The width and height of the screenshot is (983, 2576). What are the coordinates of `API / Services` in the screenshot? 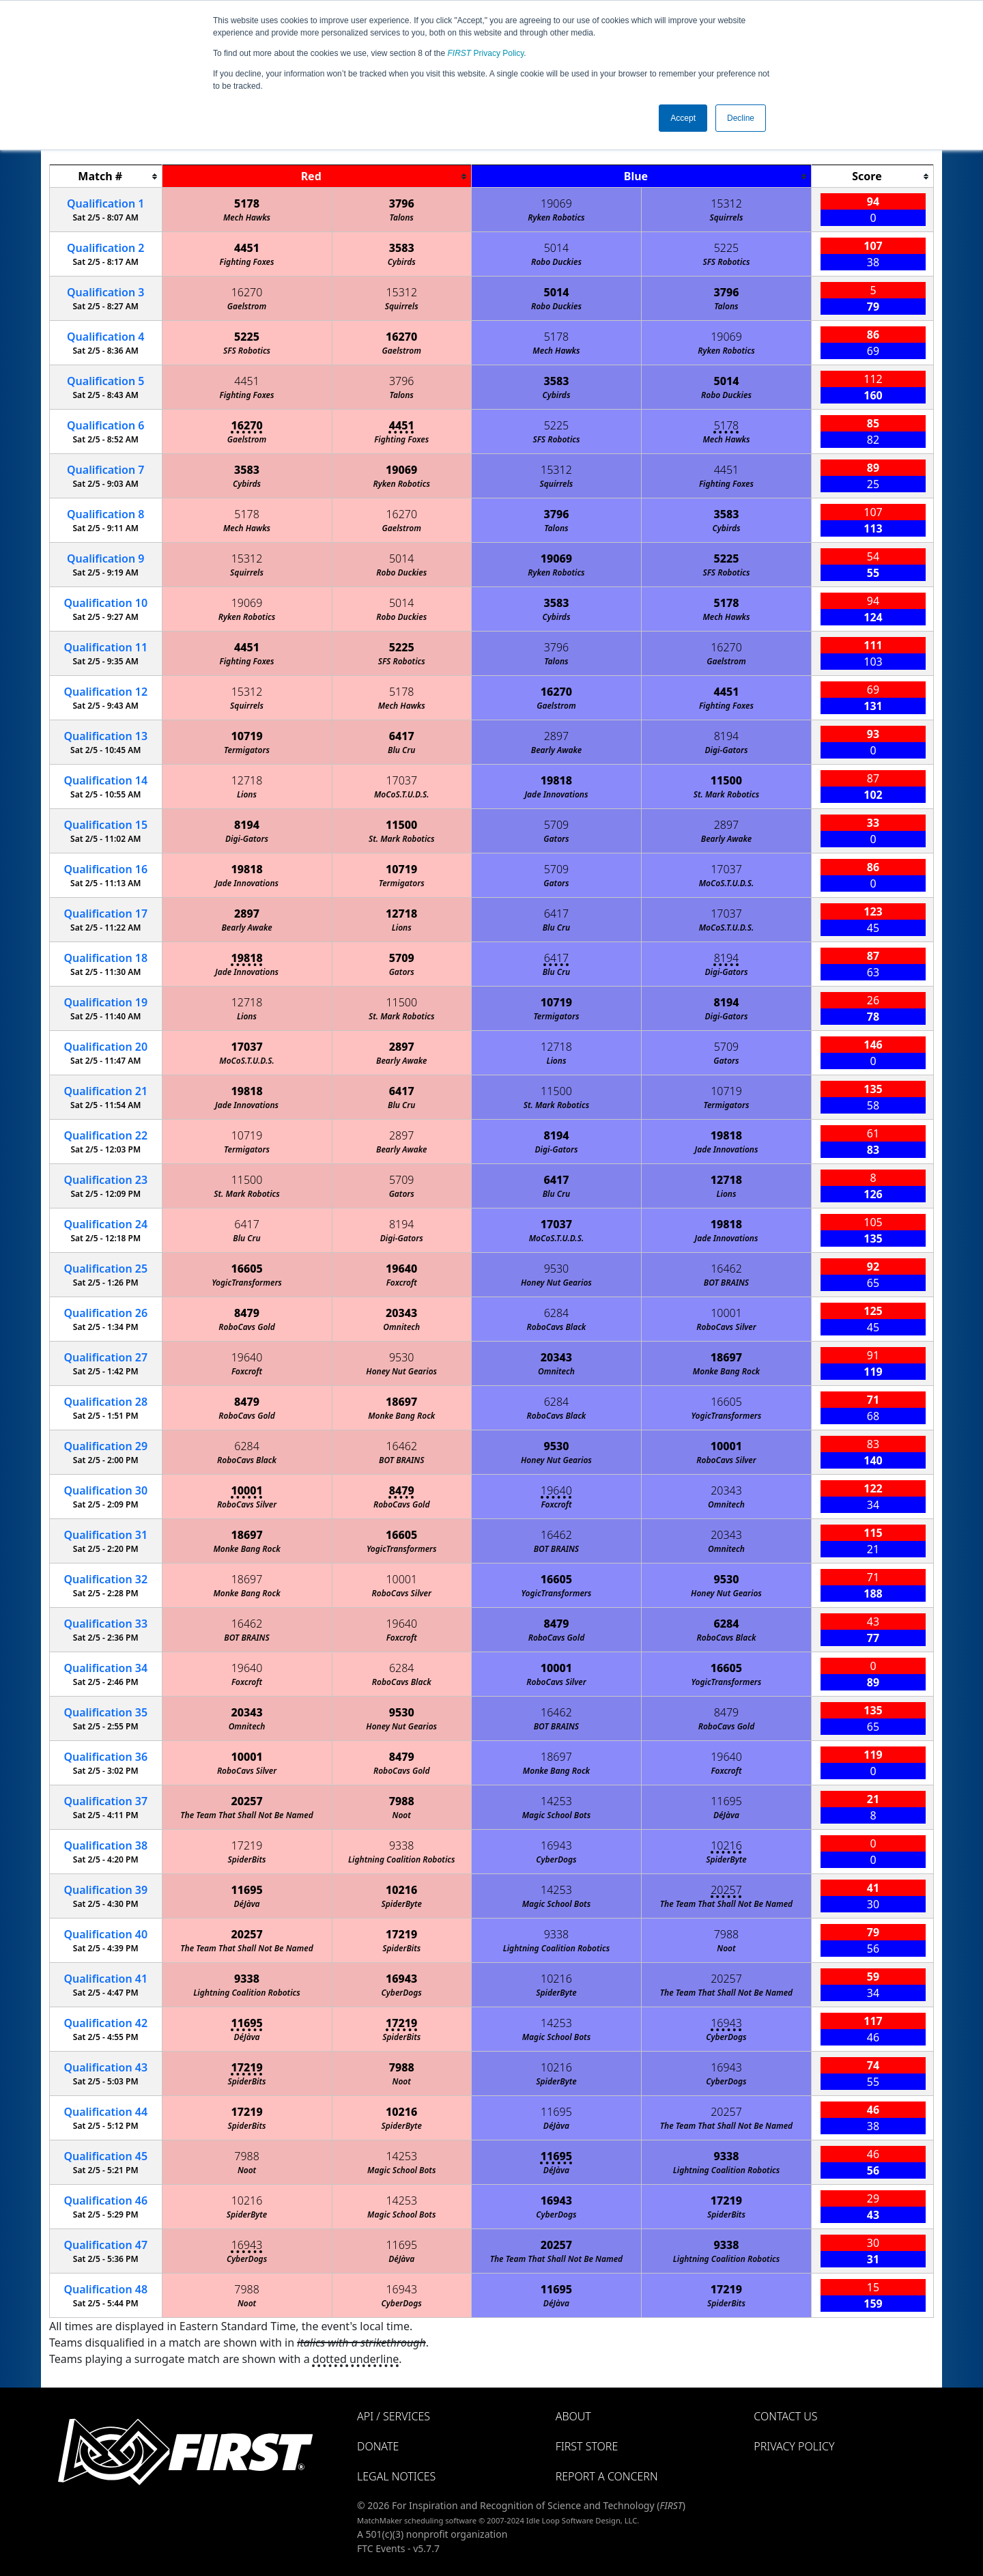 It's located at (393, 2416).